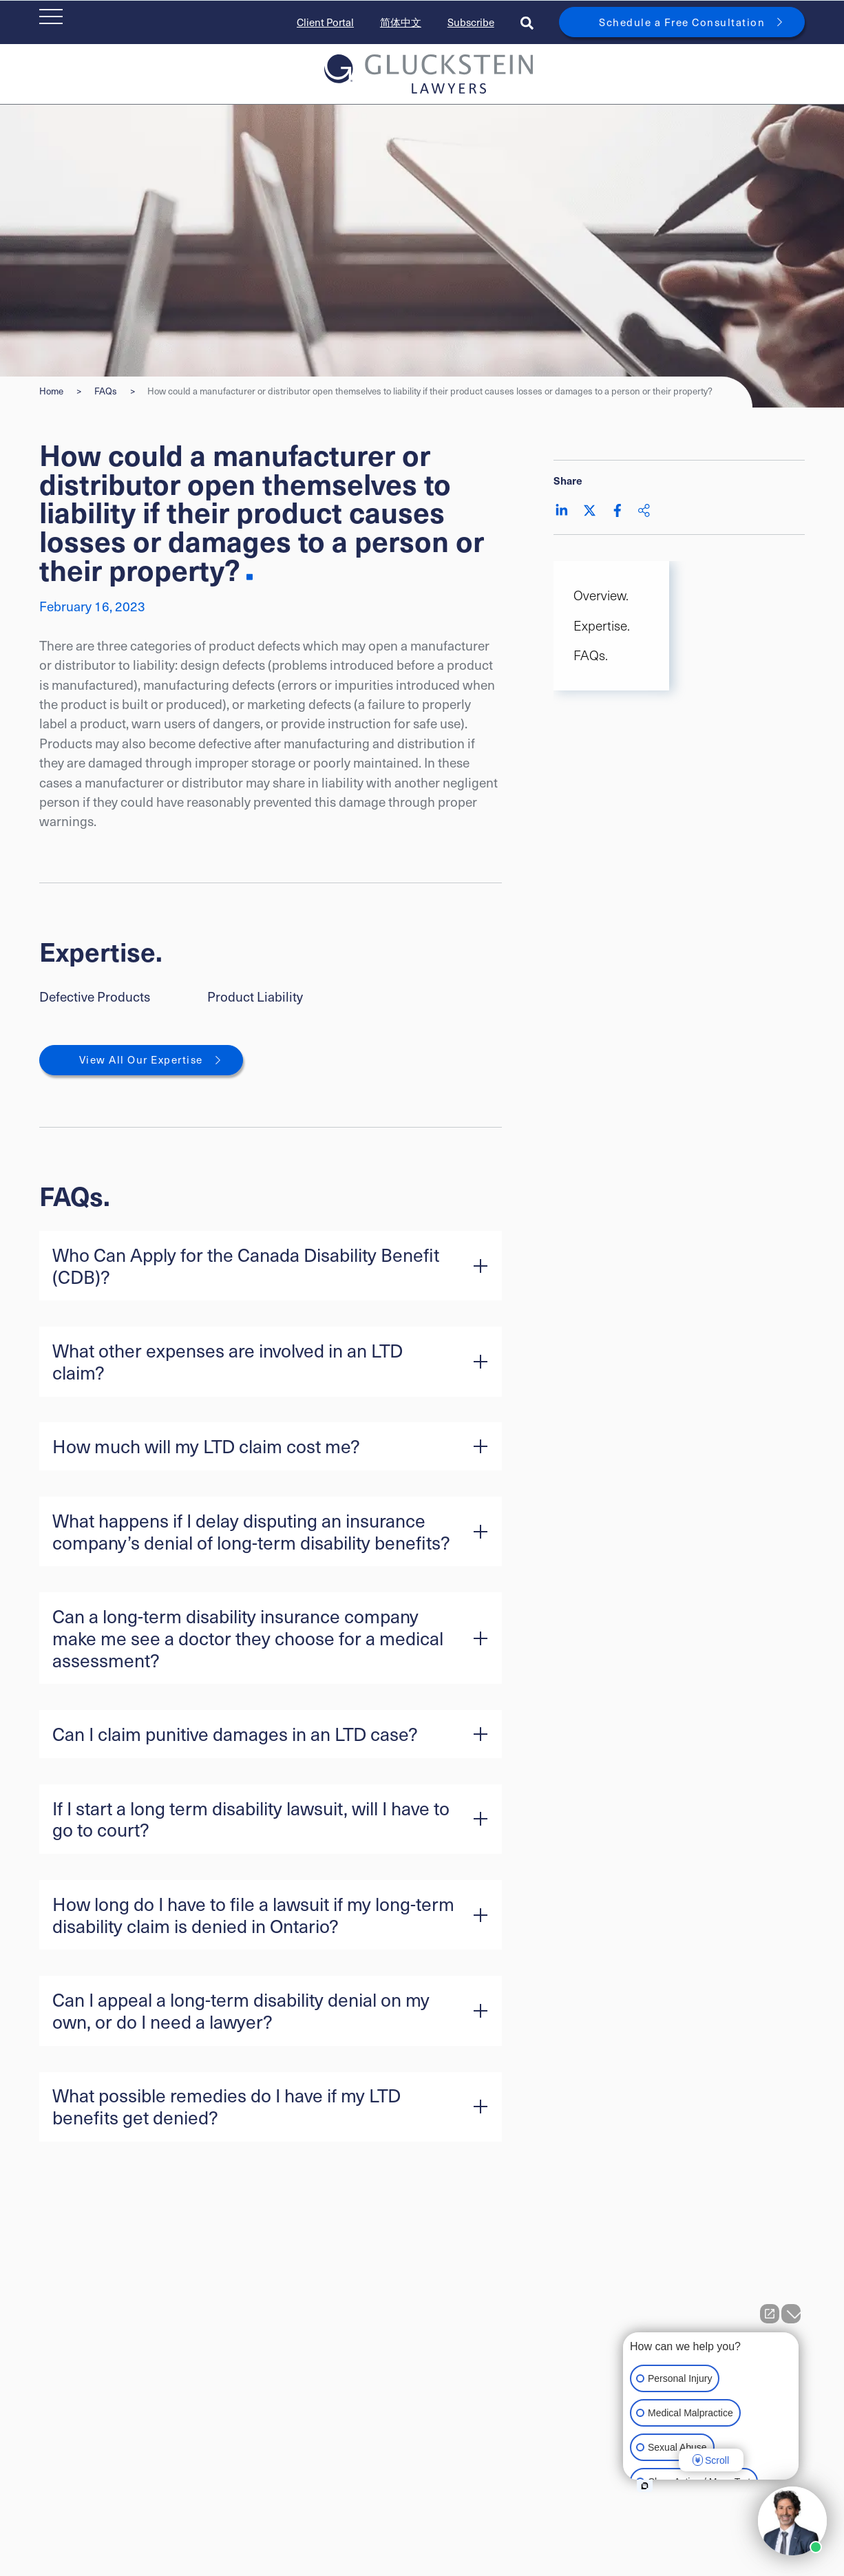  What do you see at coordinates (94, 996) in the screenshot?
I see `Defective Products` at bounding box center [94, 996].